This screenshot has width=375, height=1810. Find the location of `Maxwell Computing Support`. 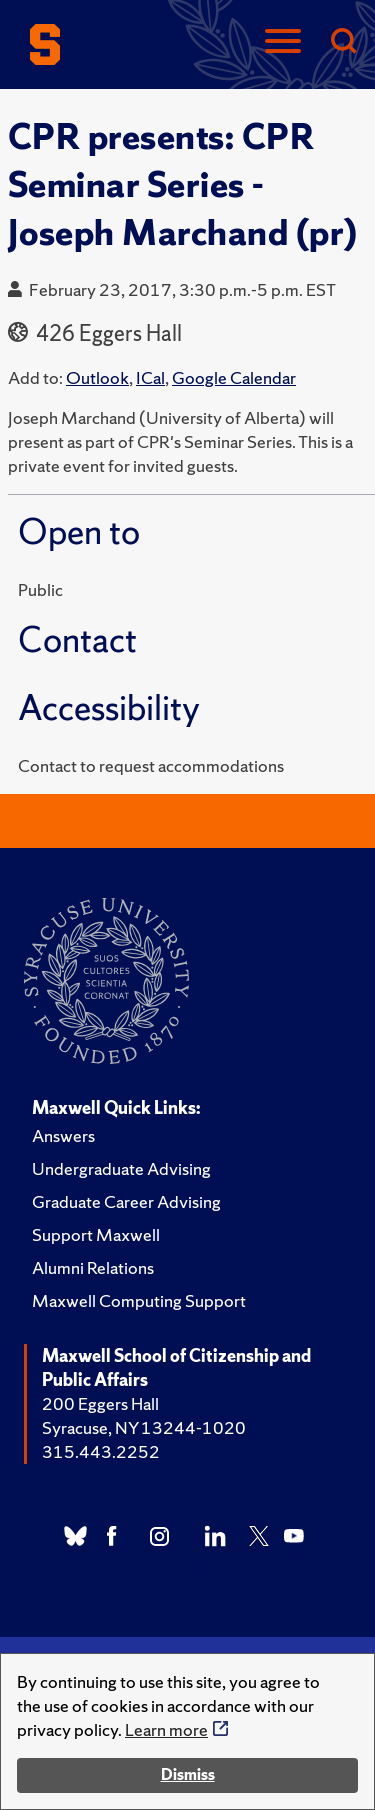

Maxwell Computing Support is located at coordinates (139, 1300).